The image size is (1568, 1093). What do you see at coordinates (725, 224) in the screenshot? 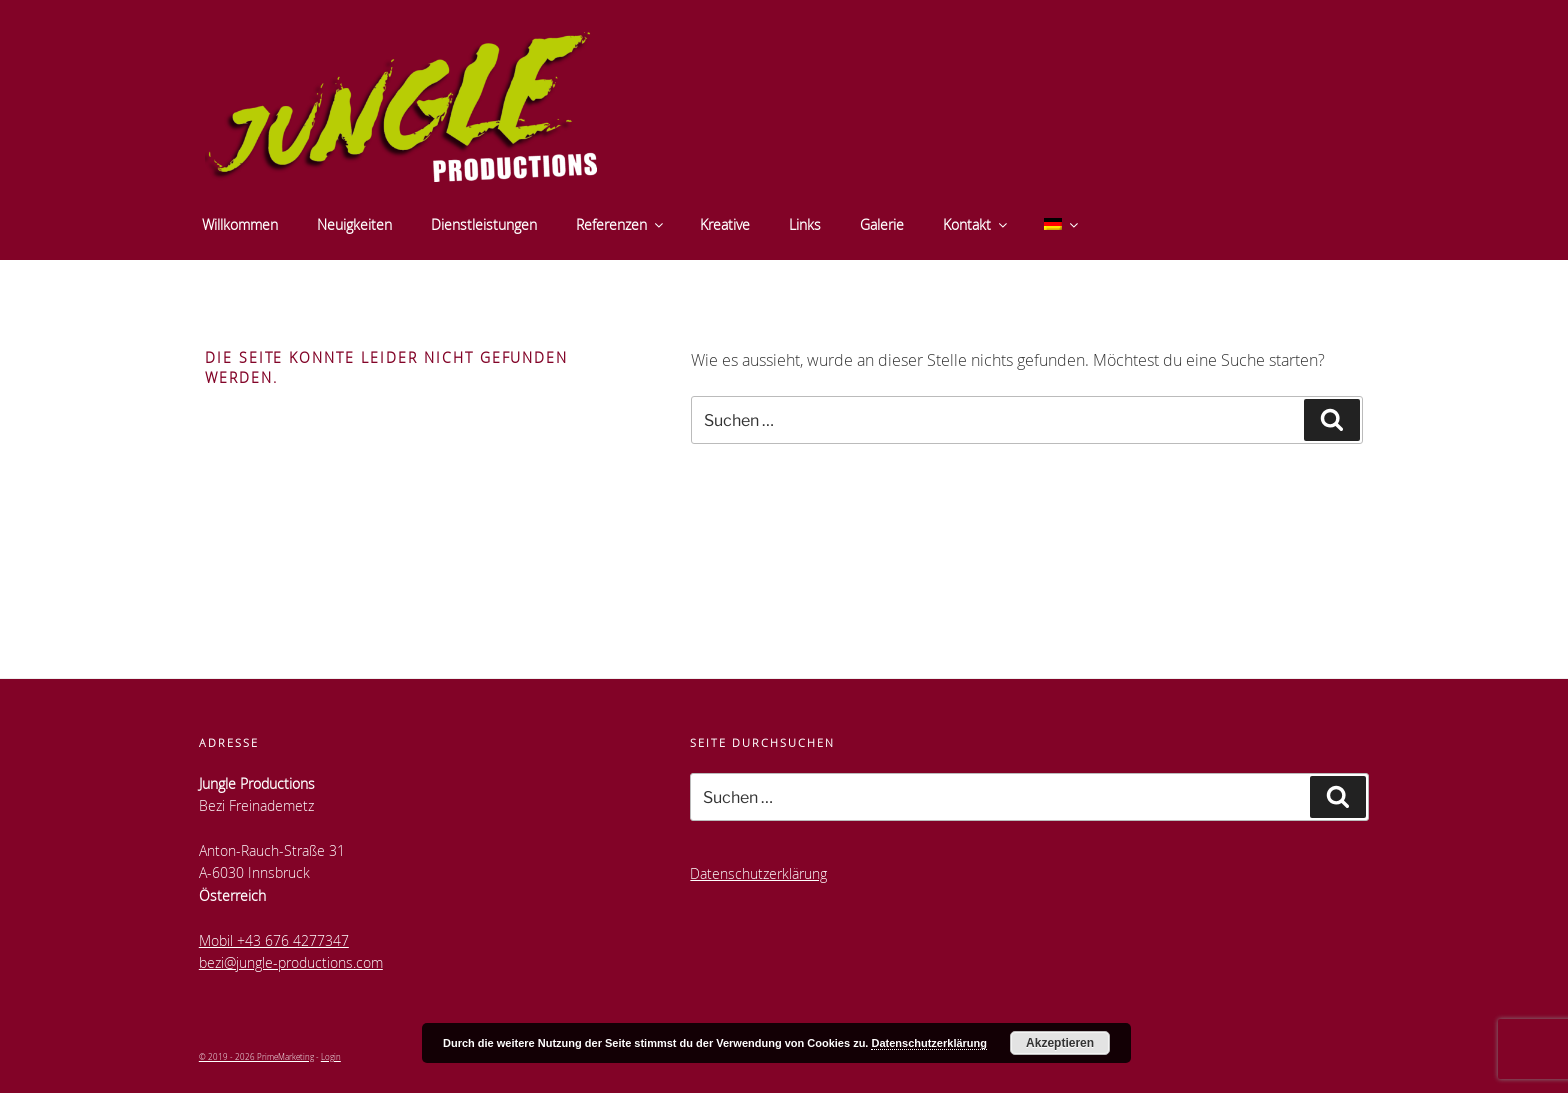
I see `Kreative` at bounding box center [725, 224].